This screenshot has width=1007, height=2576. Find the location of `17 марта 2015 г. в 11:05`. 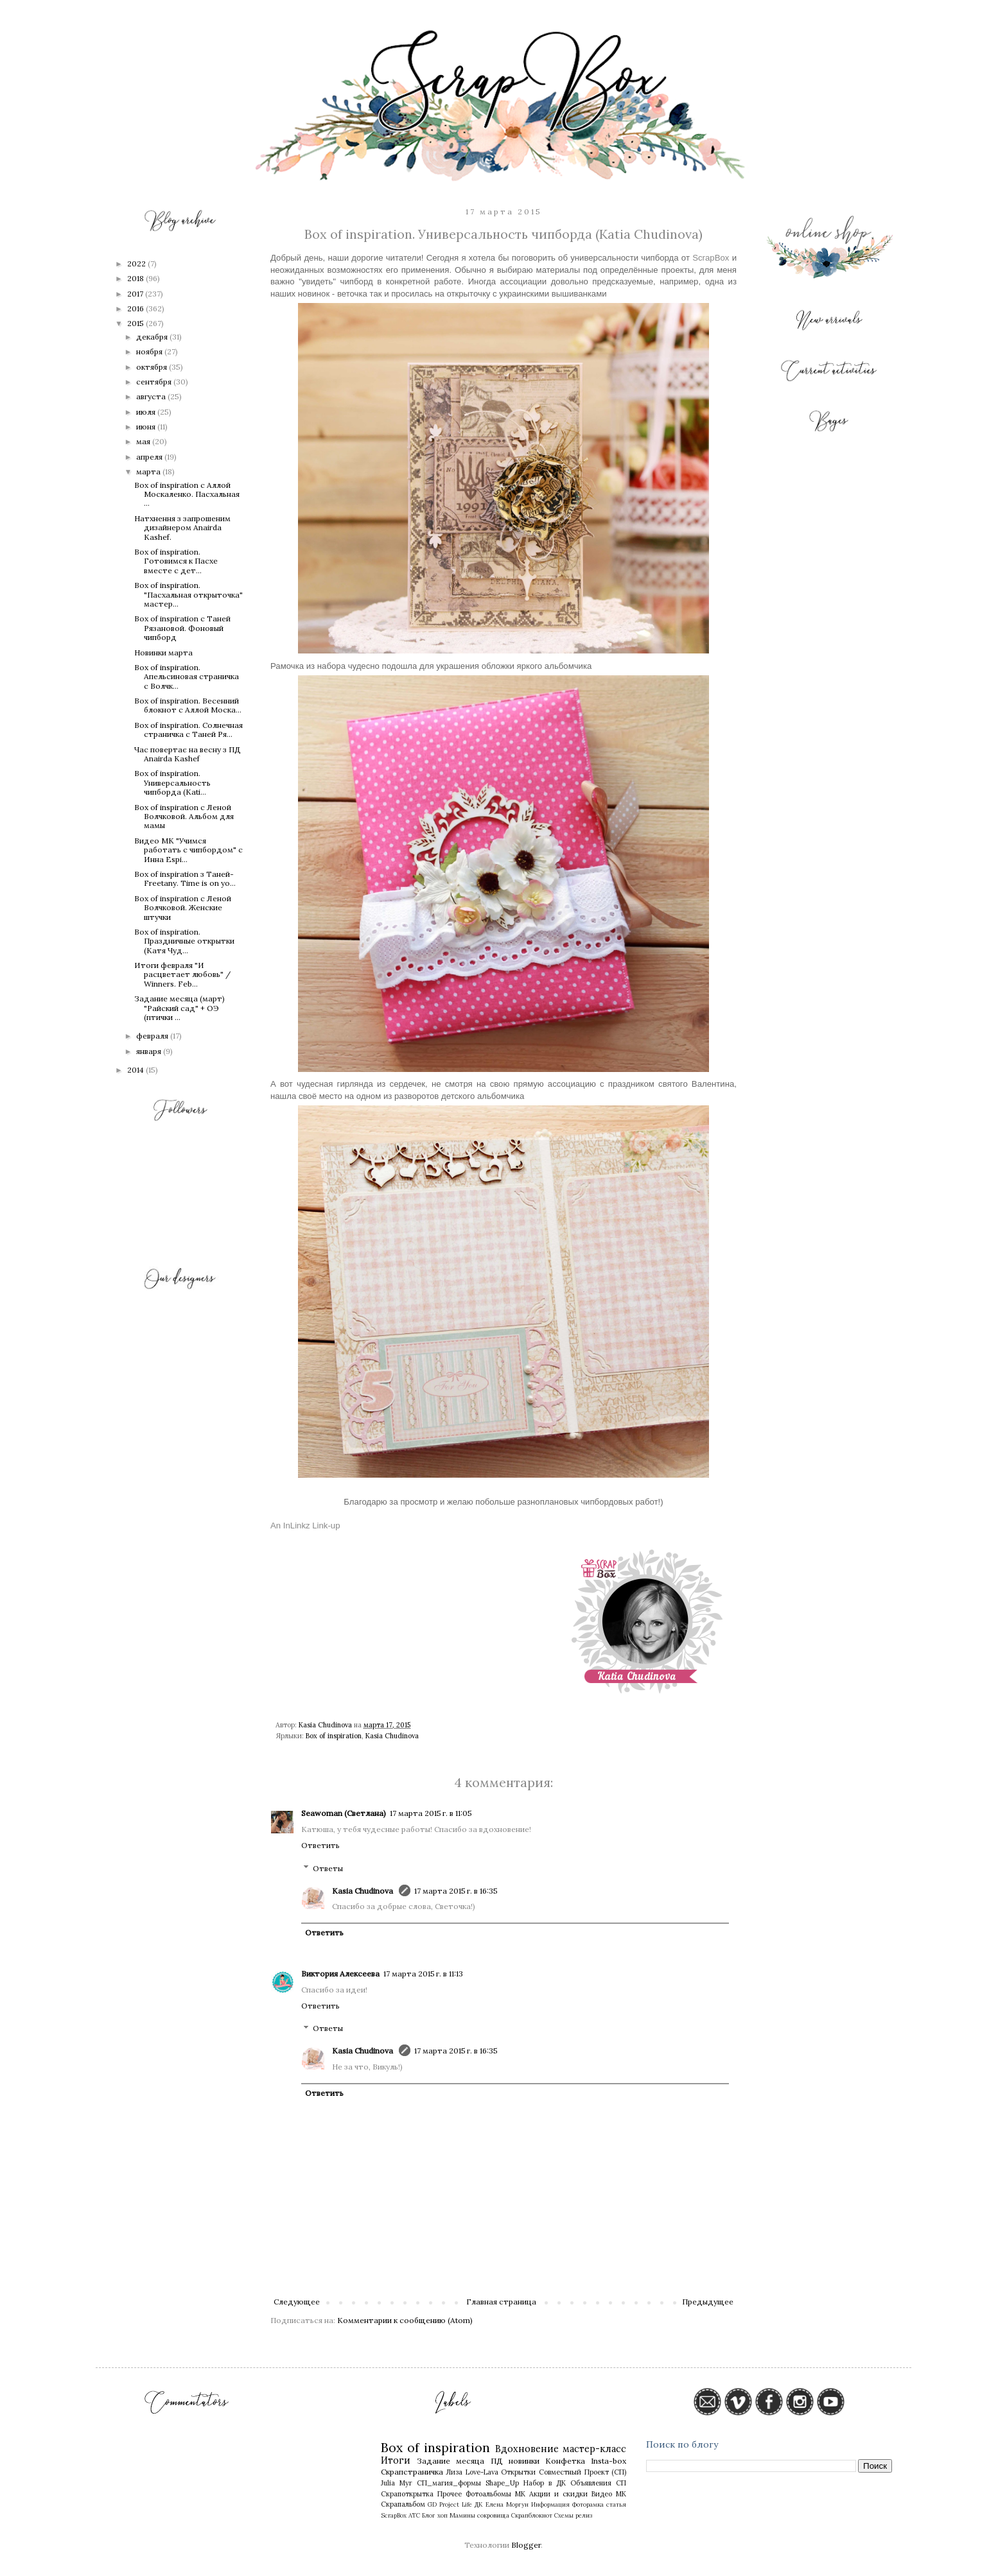

17 марта 2015 г. в 11:05 is located at coordinates (431, 1813).